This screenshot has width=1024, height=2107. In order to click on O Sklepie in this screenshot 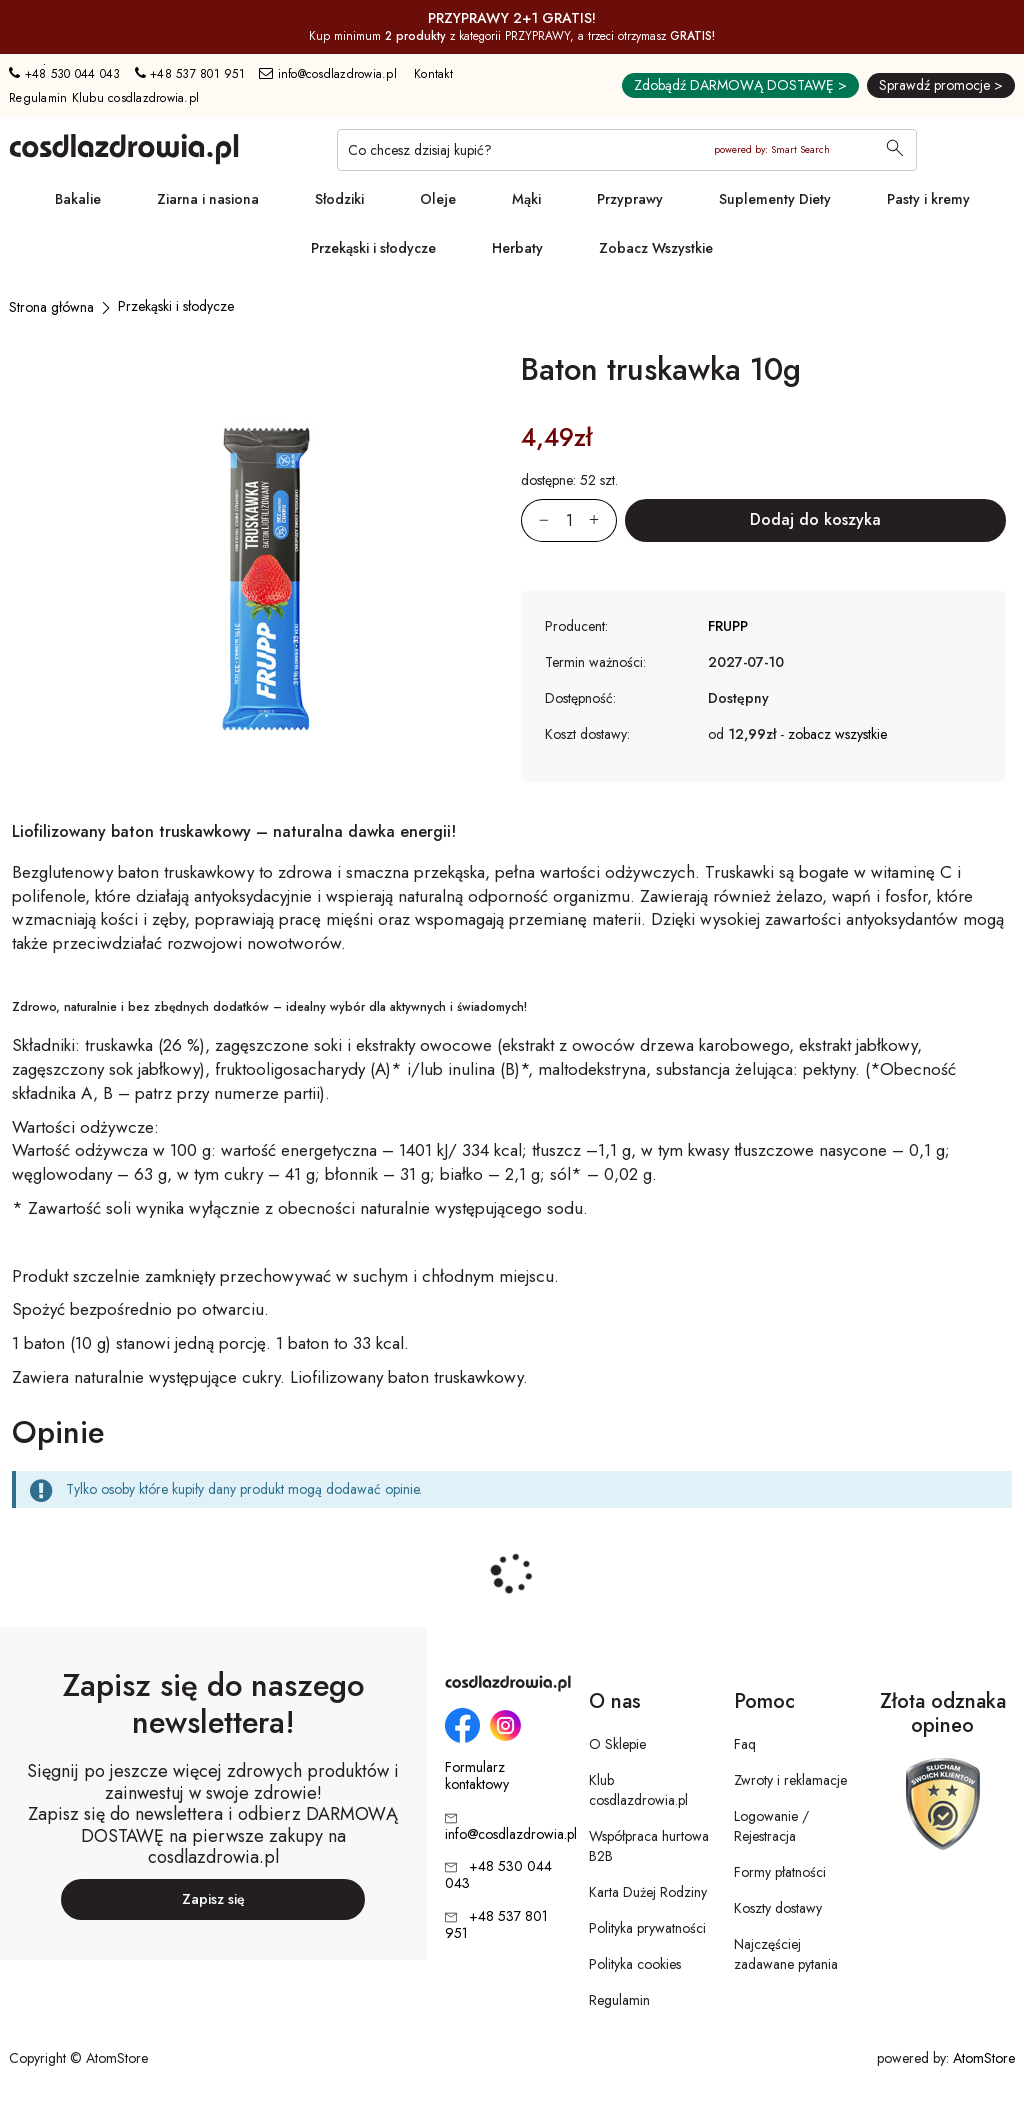, I will do `click(617, 1744)`.